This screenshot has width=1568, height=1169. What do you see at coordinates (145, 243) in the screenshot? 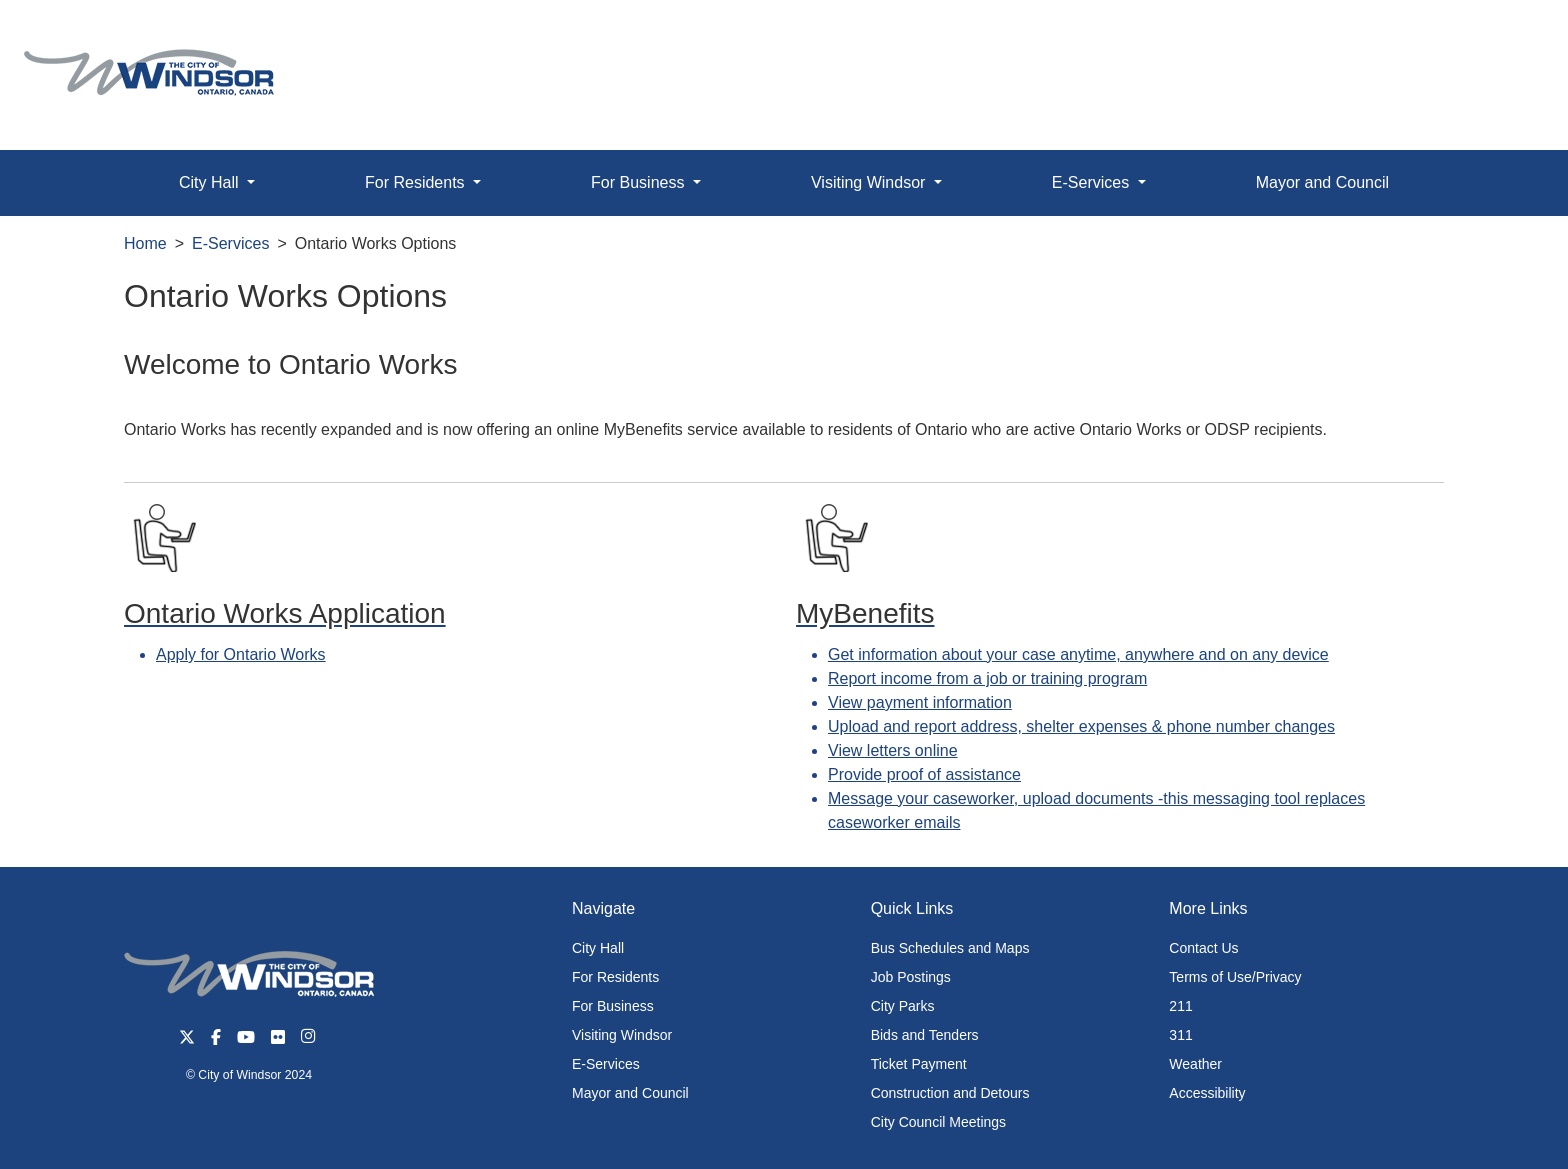
I see `Home` at bounding box center [145, 243].